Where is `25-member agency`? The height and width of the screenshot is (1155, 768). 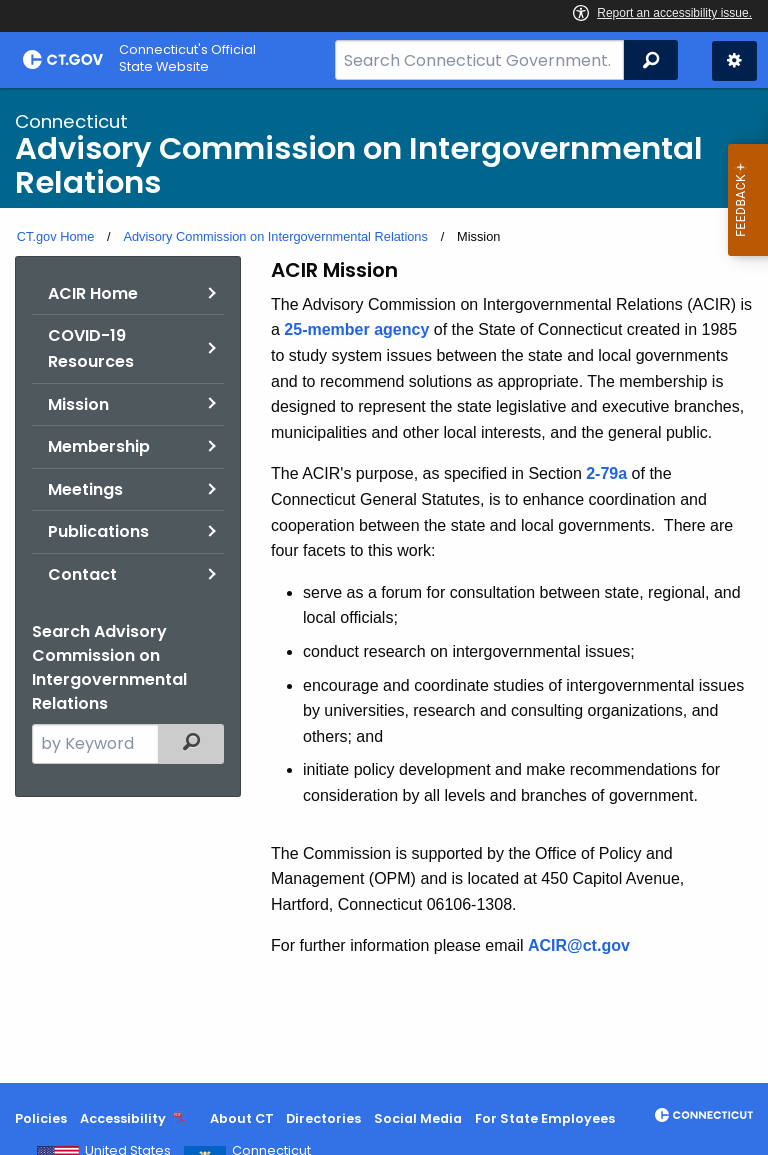
25-member agency is located at coordinates (356, 329).